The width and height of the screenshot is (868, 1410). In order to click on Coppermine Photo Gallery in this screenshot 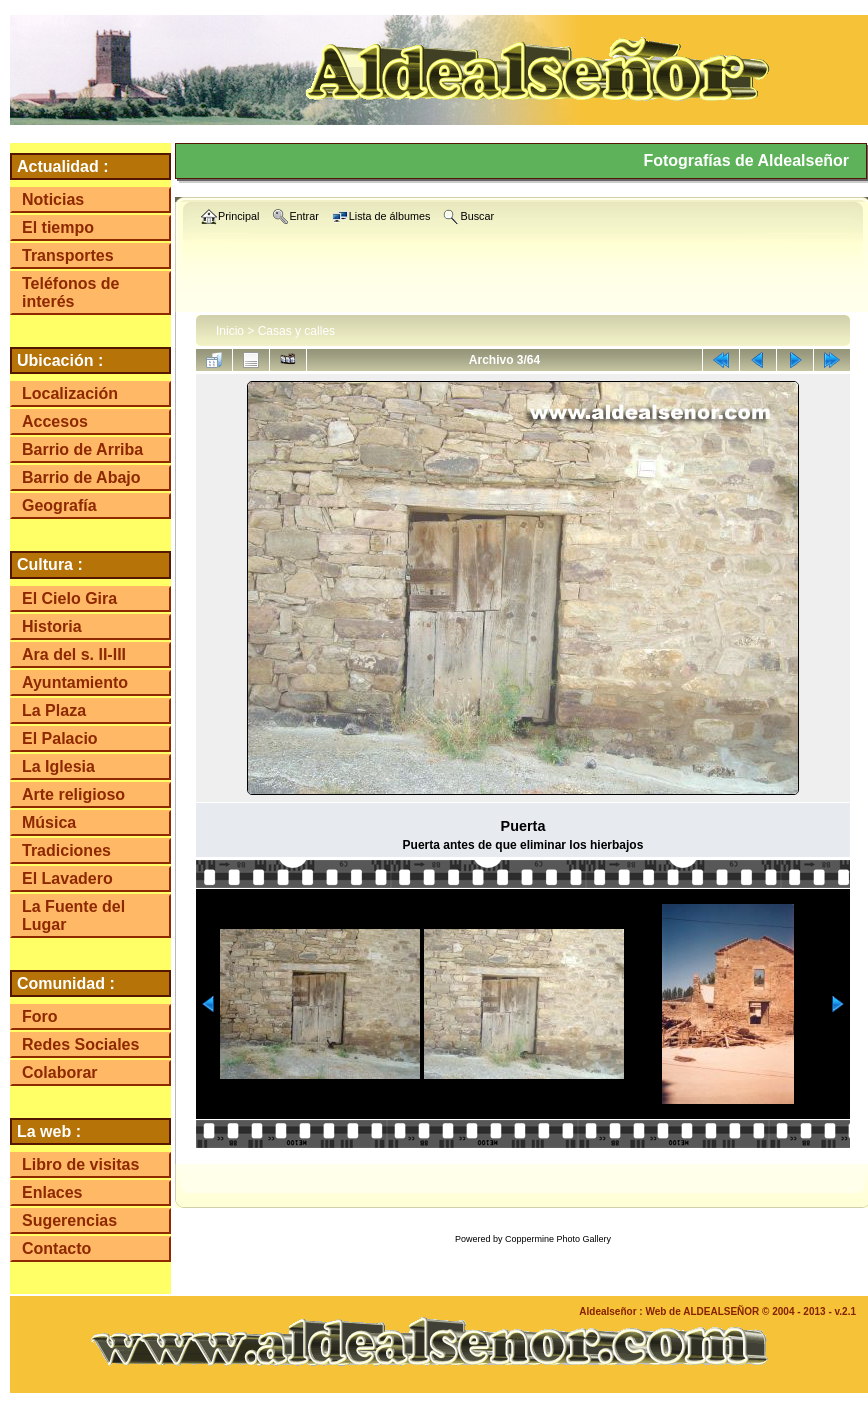, I will do `click(558, 1239)`.